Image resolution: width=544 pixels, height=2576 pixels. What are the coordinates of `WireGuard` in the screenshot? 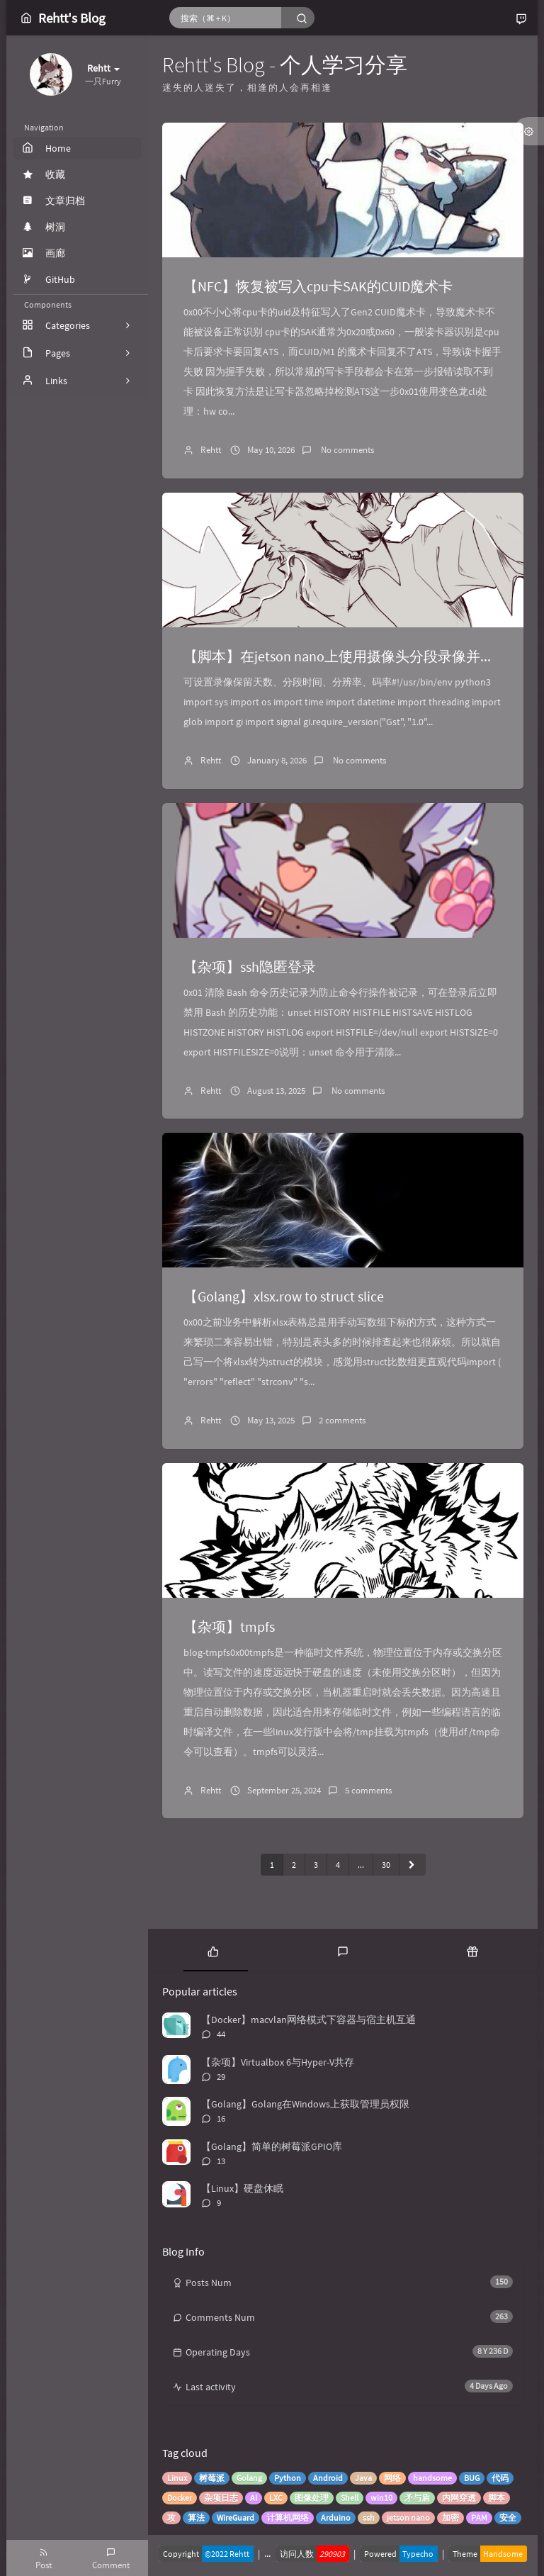 It's located at (235, 2517).